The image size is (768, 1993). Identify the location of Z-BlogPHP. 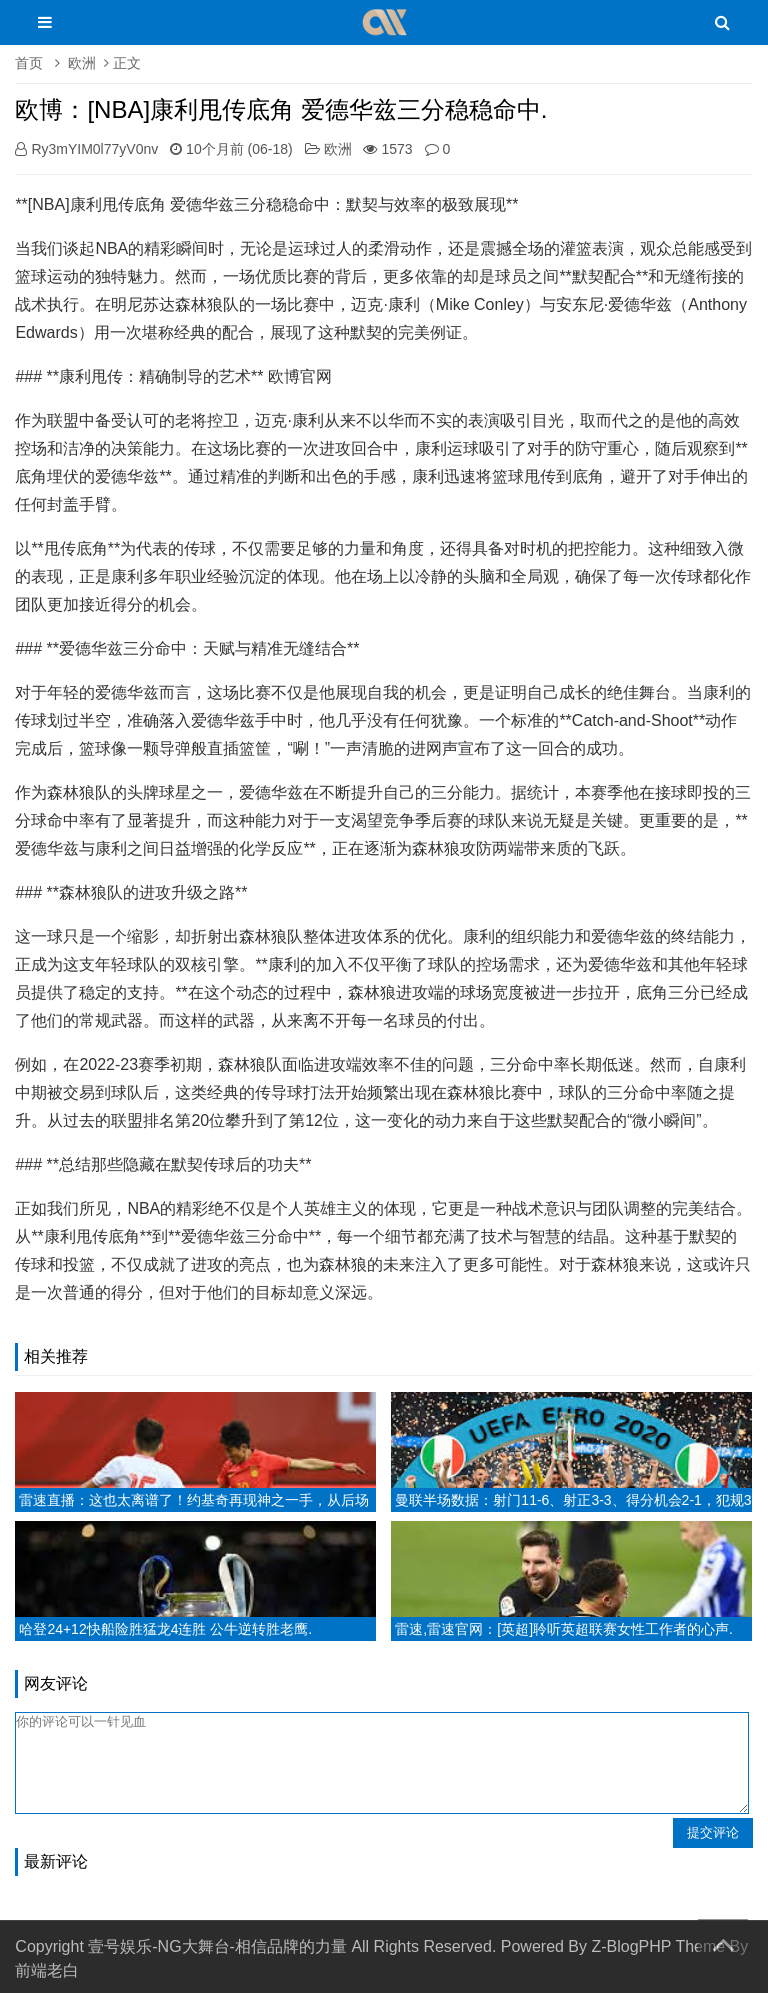
(631, 1946).